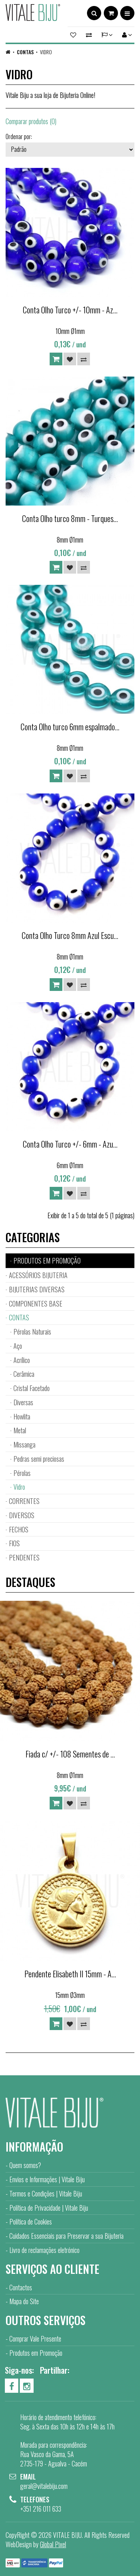 This screenshot has height=2576, width=140. What do you see at coordinates (24, 2301) in the screenshot?
I see `Mapa do Site` at bounding box center [24, 2301].